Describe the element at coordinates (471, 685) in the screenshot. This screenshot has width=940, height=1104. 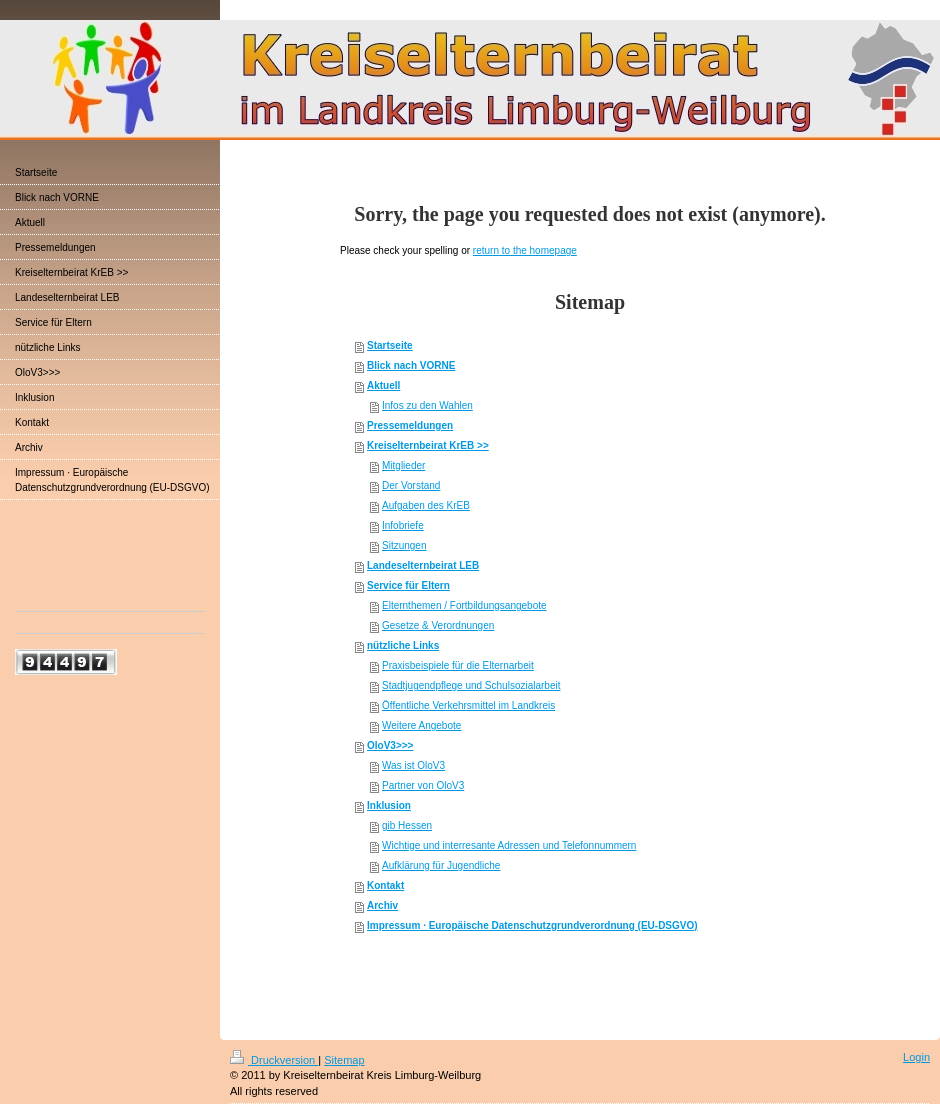
I see `Stadtjugendpflege und Schulsozialarbeit` at that location.